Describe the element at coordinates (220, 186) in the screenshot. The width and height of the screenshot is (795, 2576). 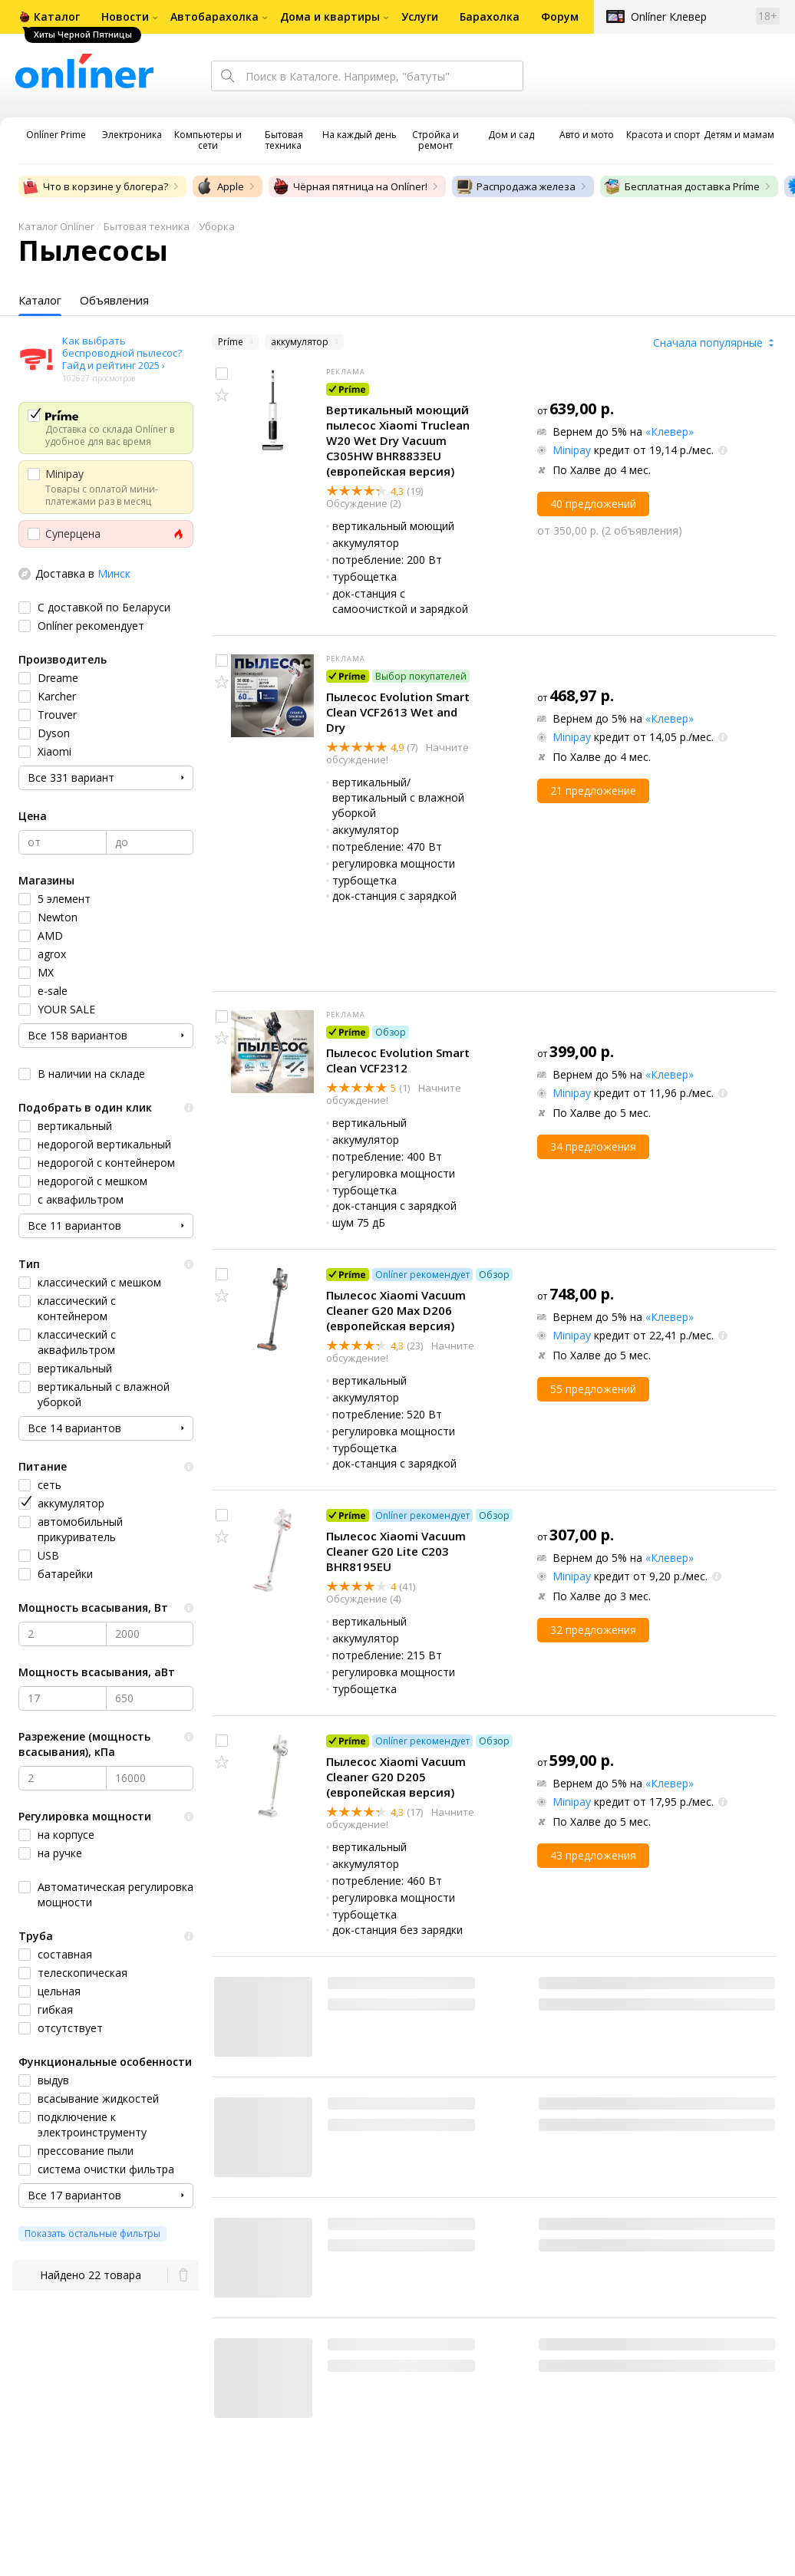
I see `Apple` at that location.